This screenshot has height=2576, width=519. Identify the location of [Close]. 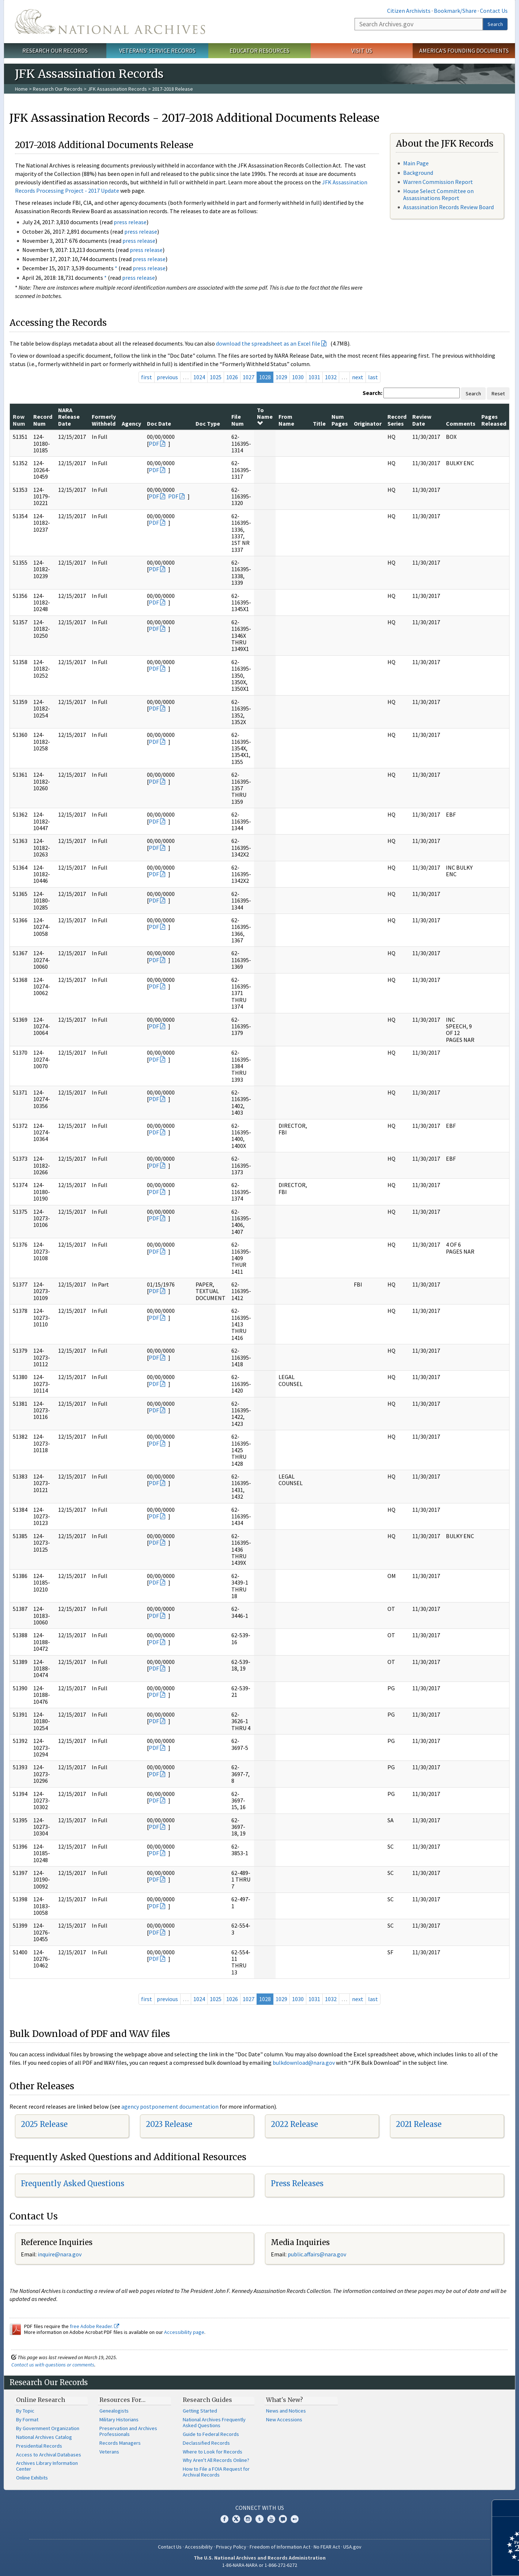
(510, 2508).